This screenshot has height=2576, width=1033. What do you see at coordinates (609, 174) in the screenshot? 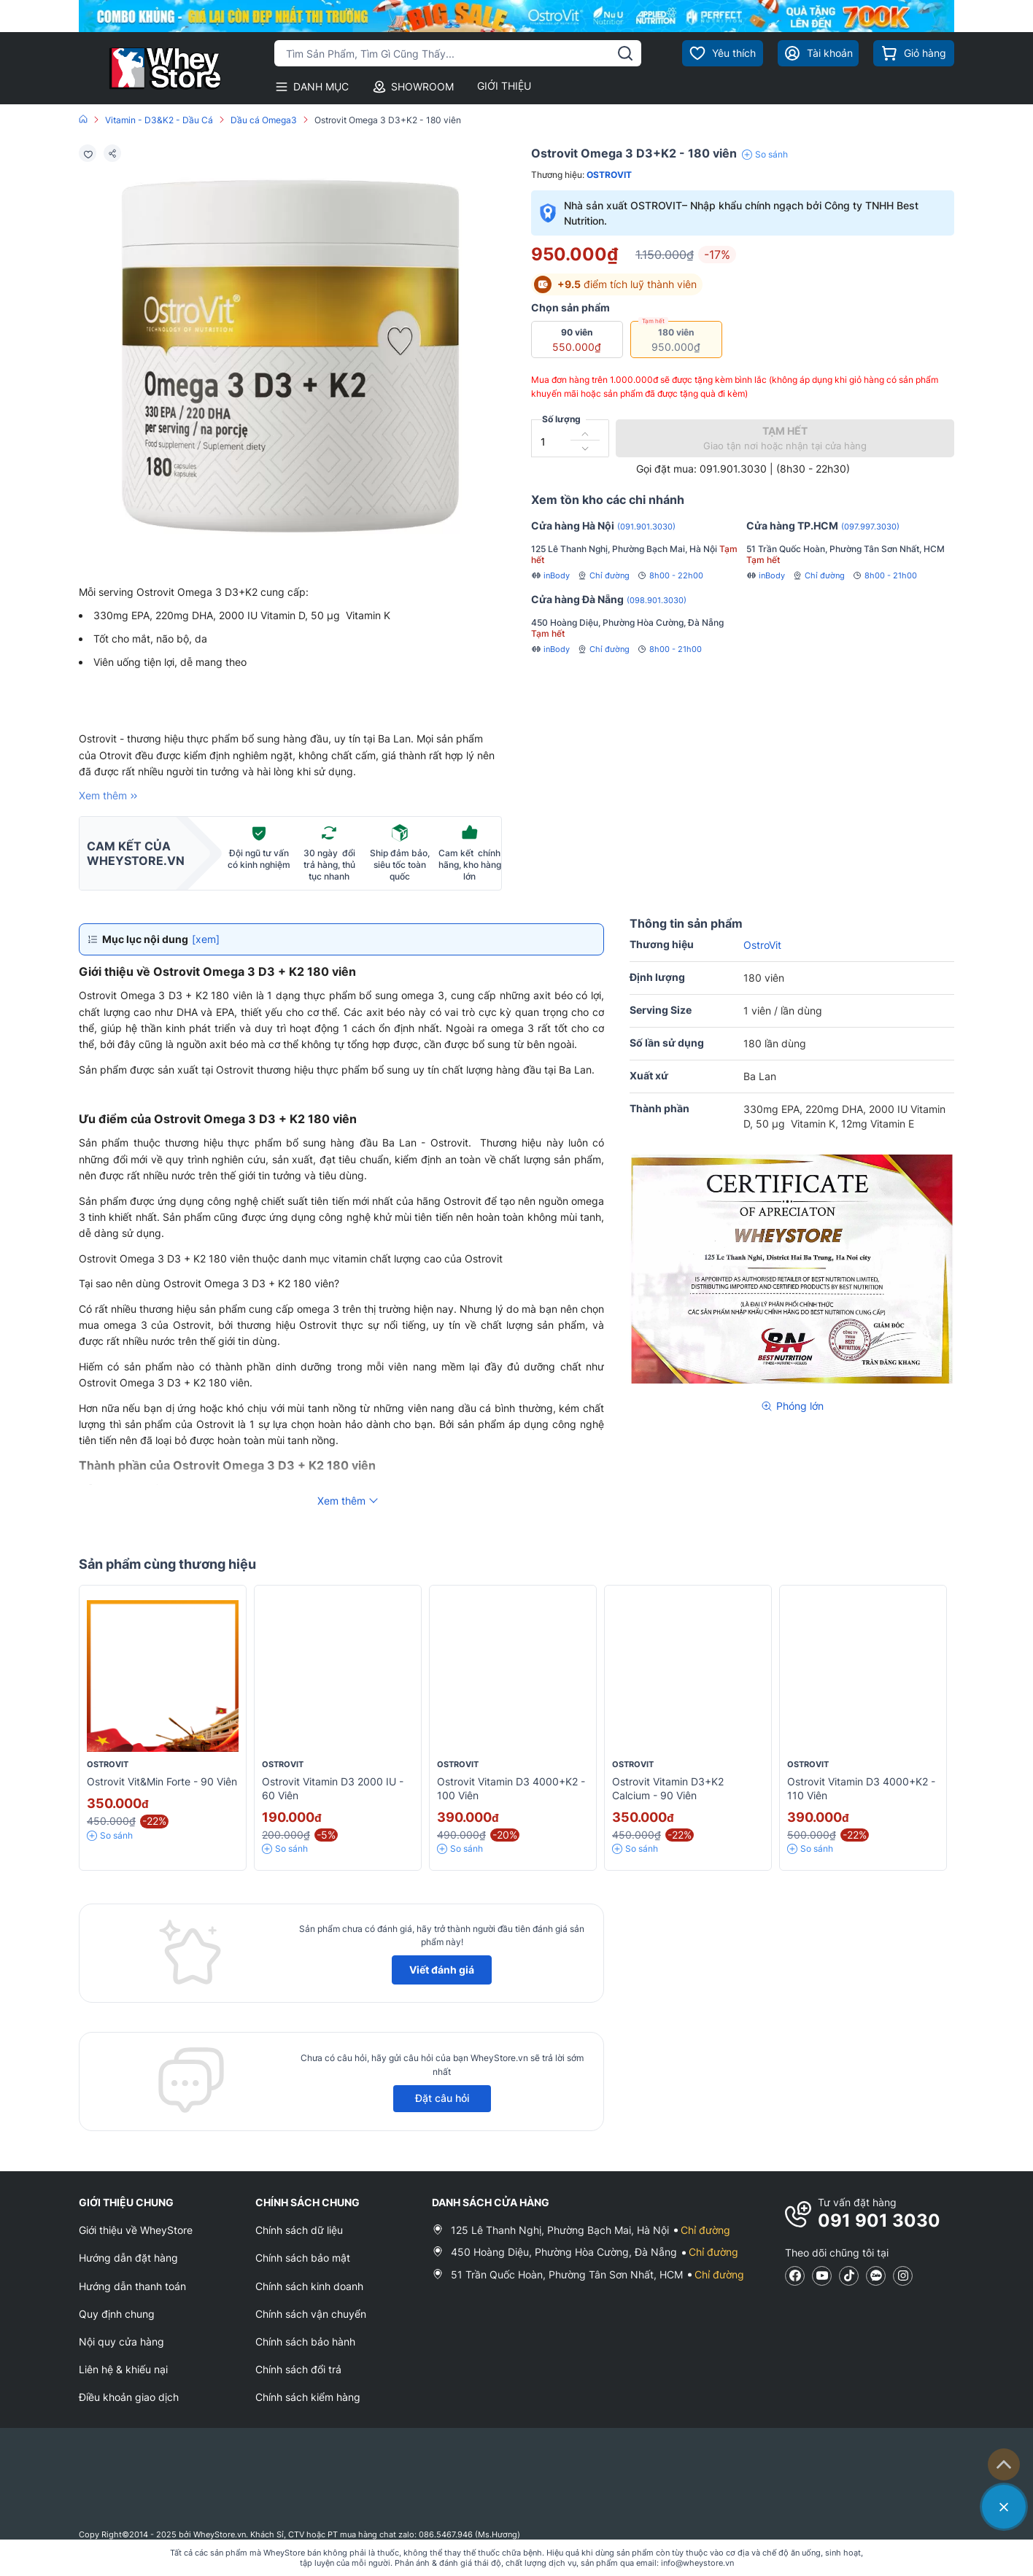
I see `OstroVit` at bounding box center [609, 174].